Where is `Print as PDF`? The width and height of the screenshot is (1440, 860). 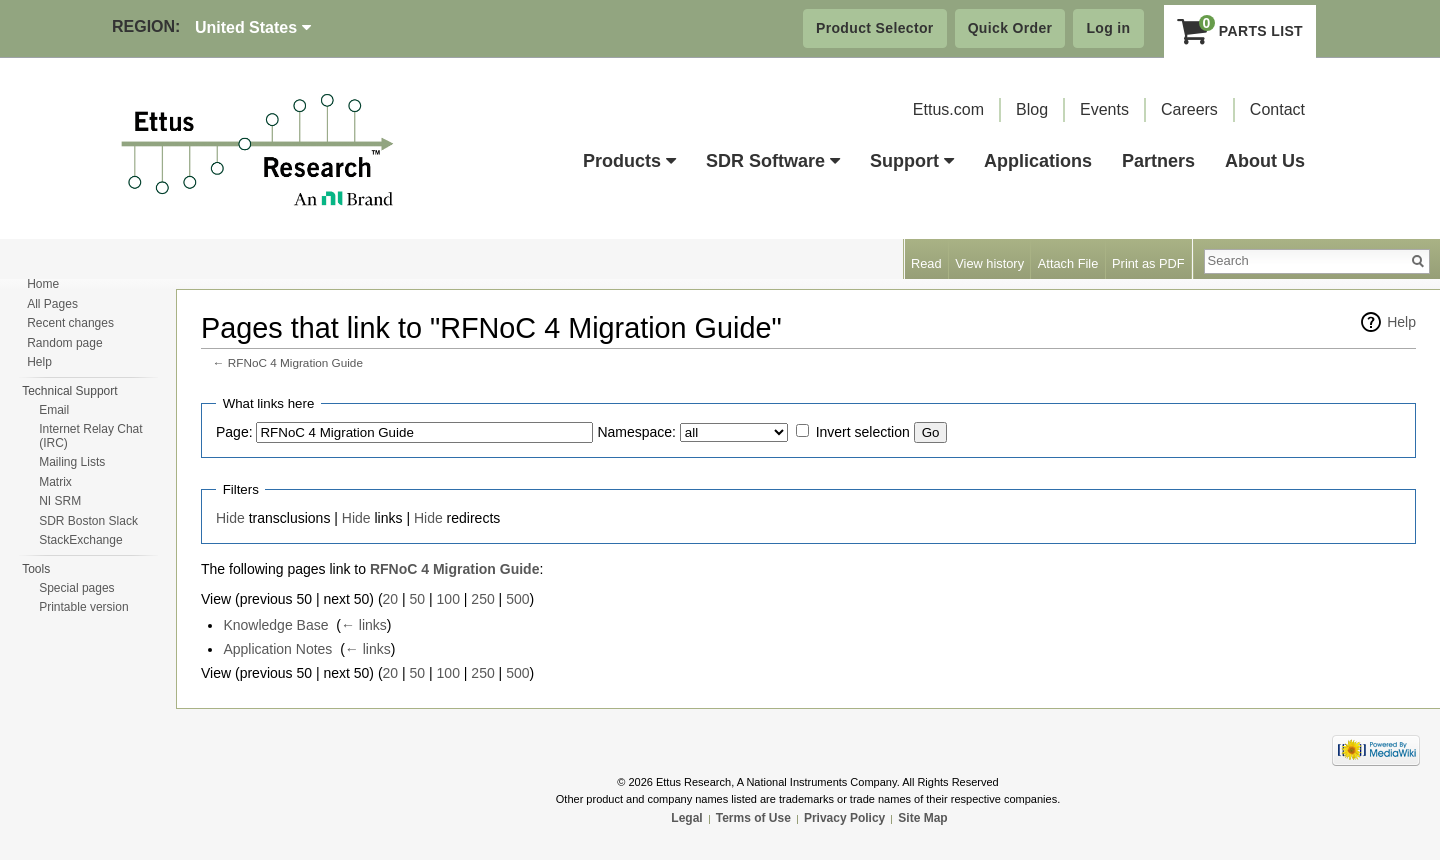 Print as PDF is located at coordinates (1148, 263).